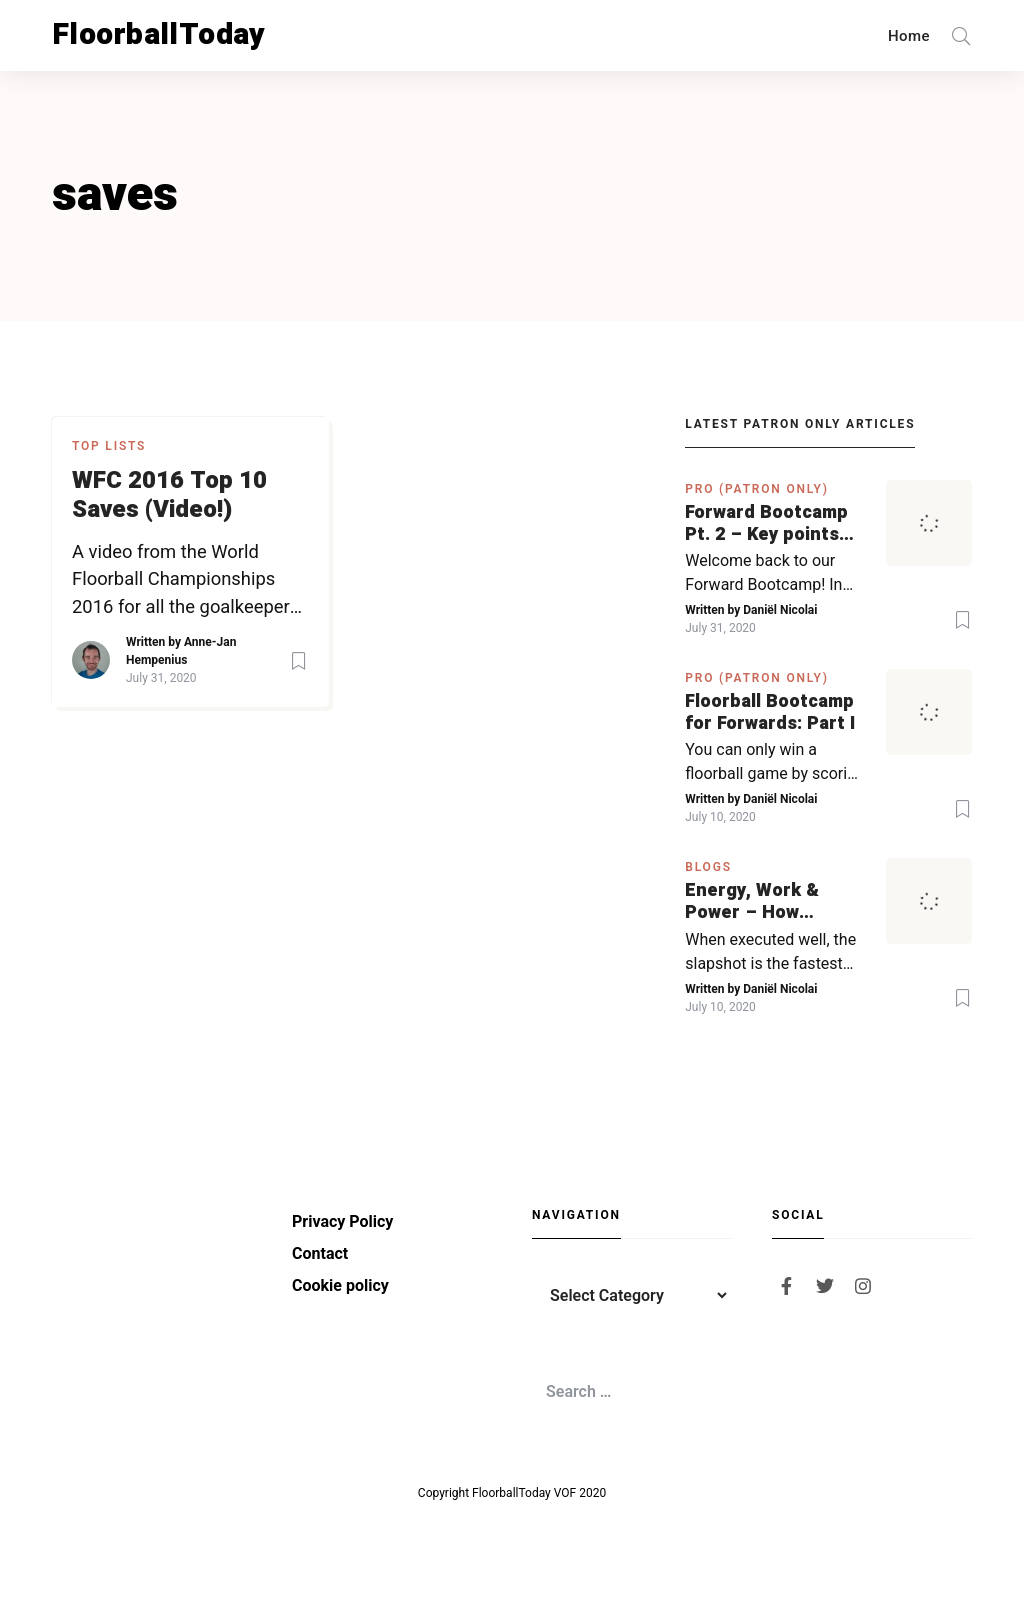 Image resolution: width=1024 pixels, height=1603 pixels. I want to click on Privacy Policy, so click(342, 1221).